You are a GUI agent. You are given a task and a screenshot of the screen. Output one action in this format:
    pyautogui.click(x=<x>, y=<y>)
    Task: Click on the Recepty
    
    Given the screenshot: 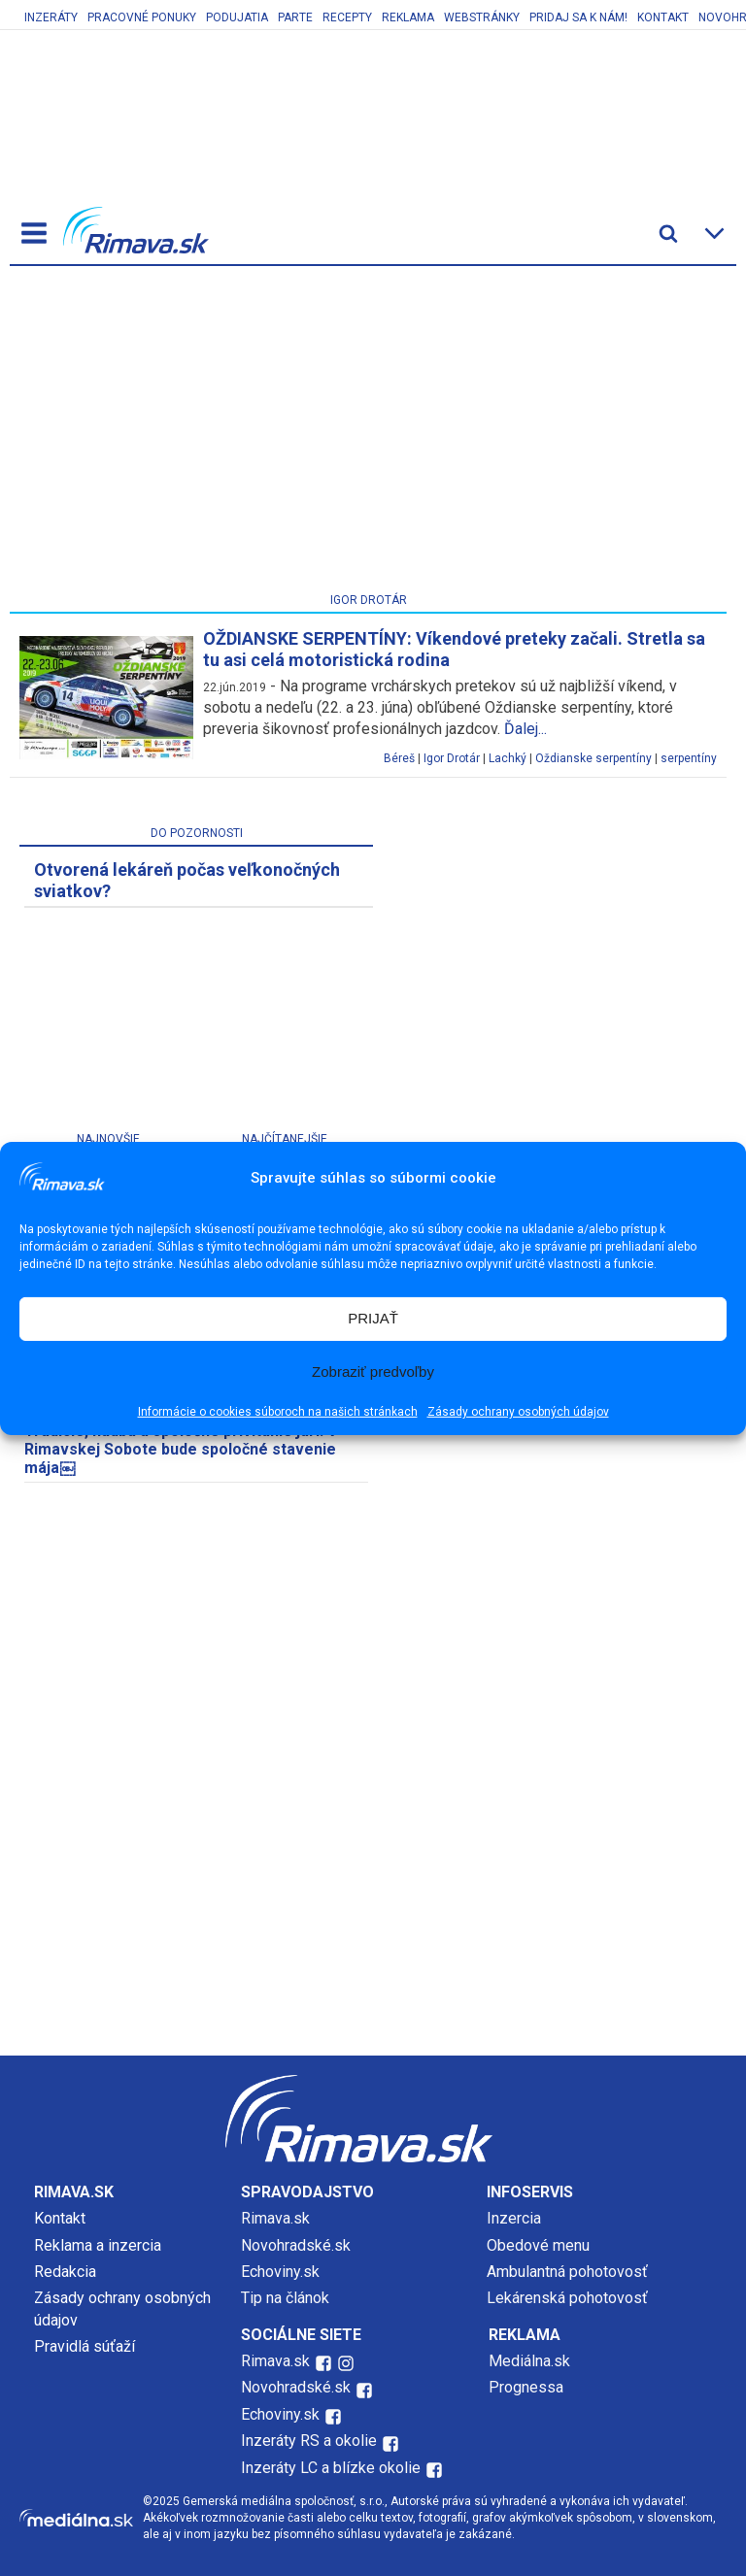 What is the action you would take?
    pyautogui.click(x=347, y=17)
    